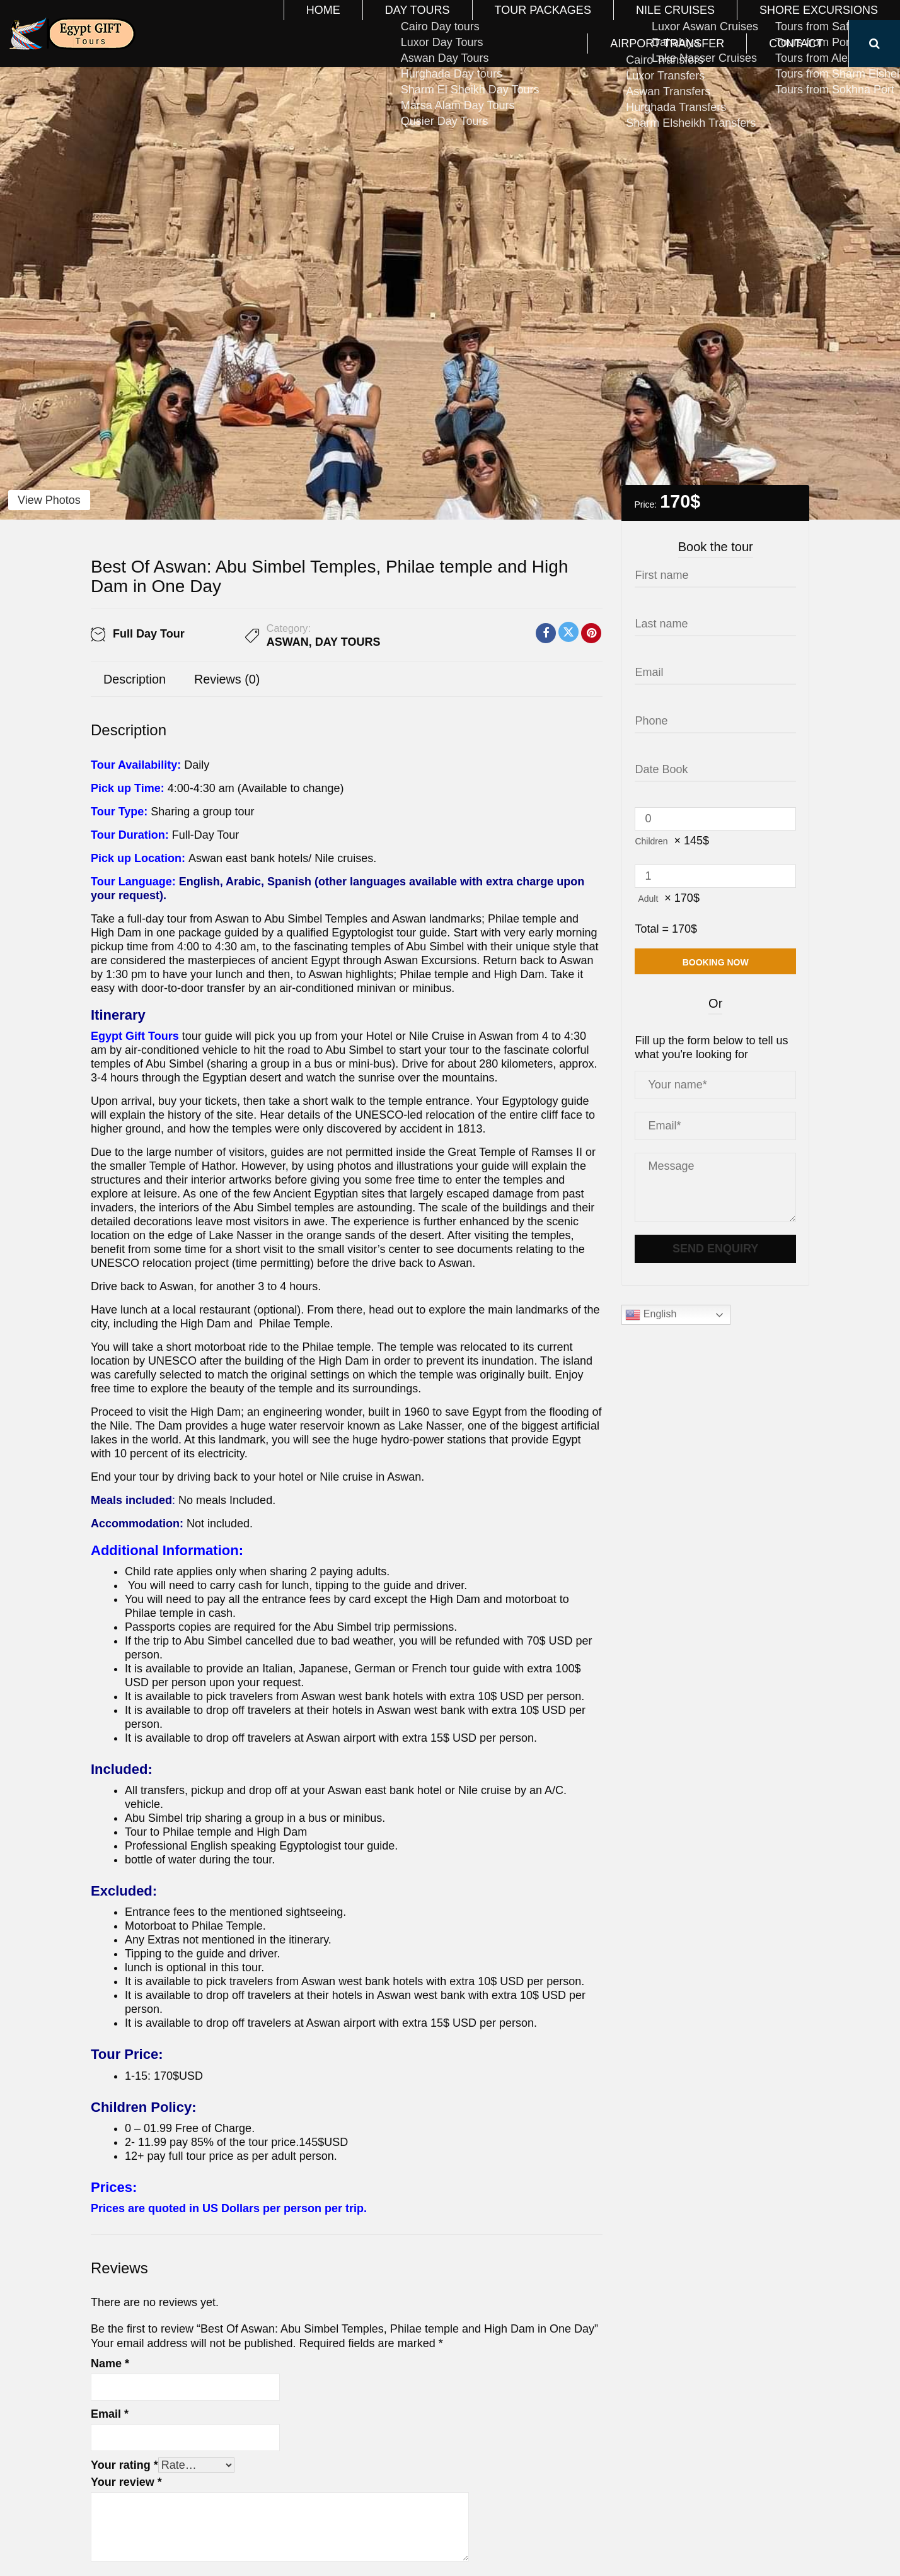 This screenshot has height=2576, width=900. Describe the element at coordinates (124, 2465) in the screenshot. I see `Your rating` at that location.